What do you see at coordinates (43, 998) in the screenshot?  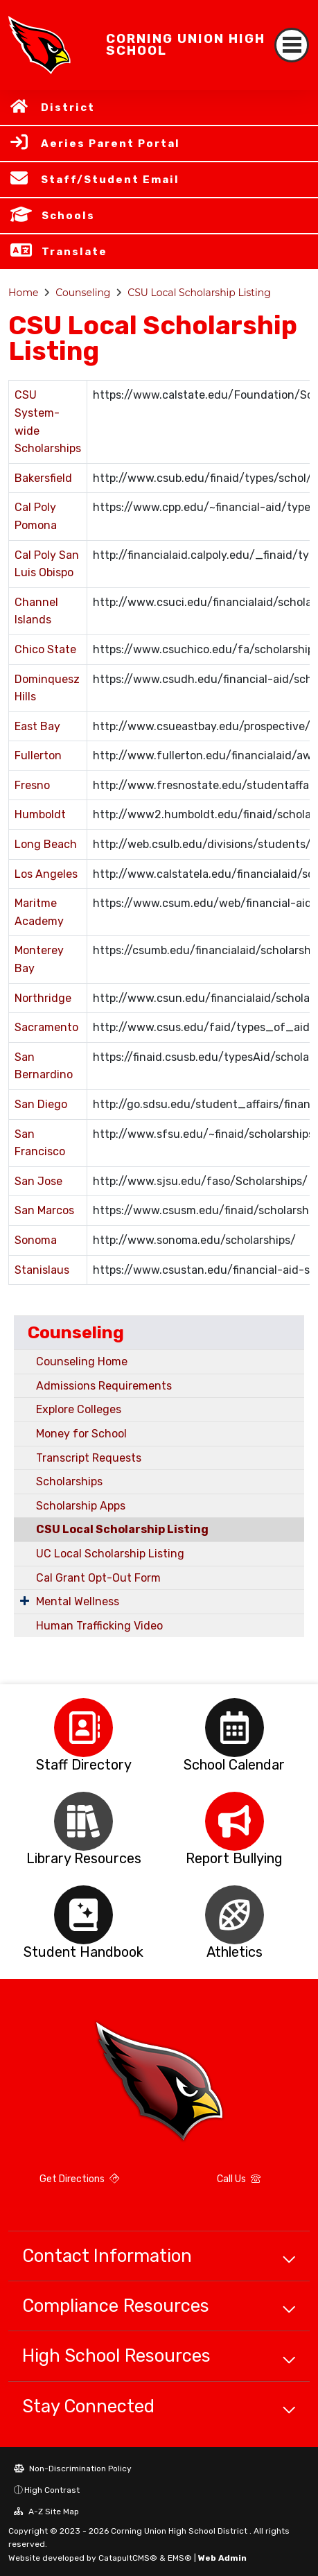 I see `Northridge` at bounding box center [43, 998].